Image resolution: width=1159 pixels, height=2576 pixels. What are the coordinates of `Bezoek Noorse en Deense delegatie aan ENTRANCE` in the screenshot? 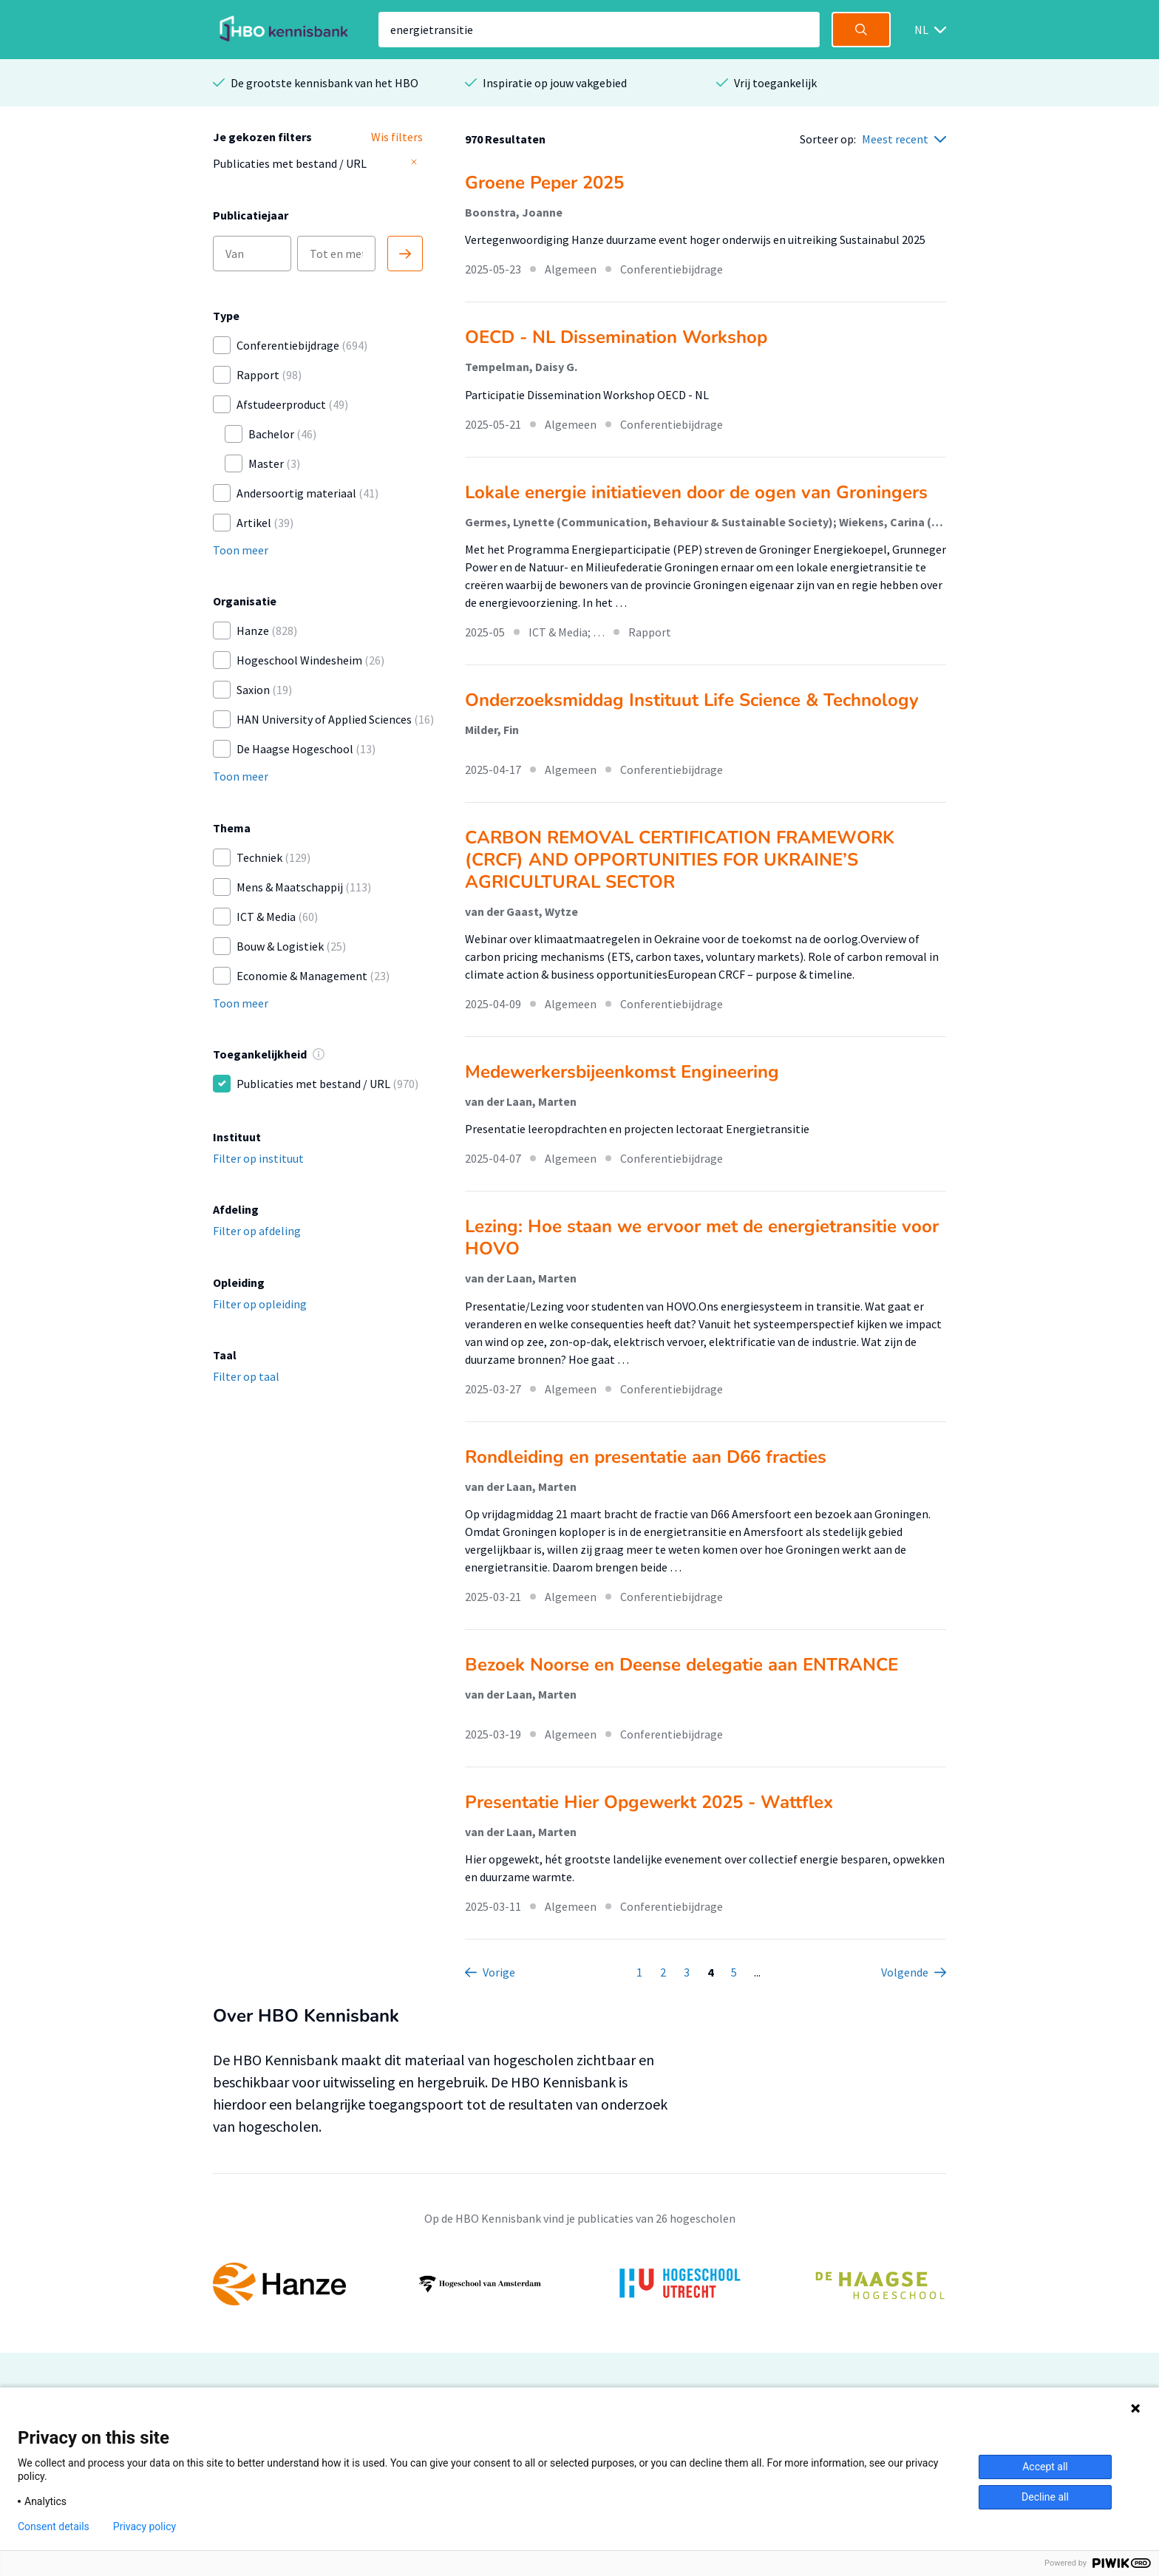 It's located at (681, 1664).